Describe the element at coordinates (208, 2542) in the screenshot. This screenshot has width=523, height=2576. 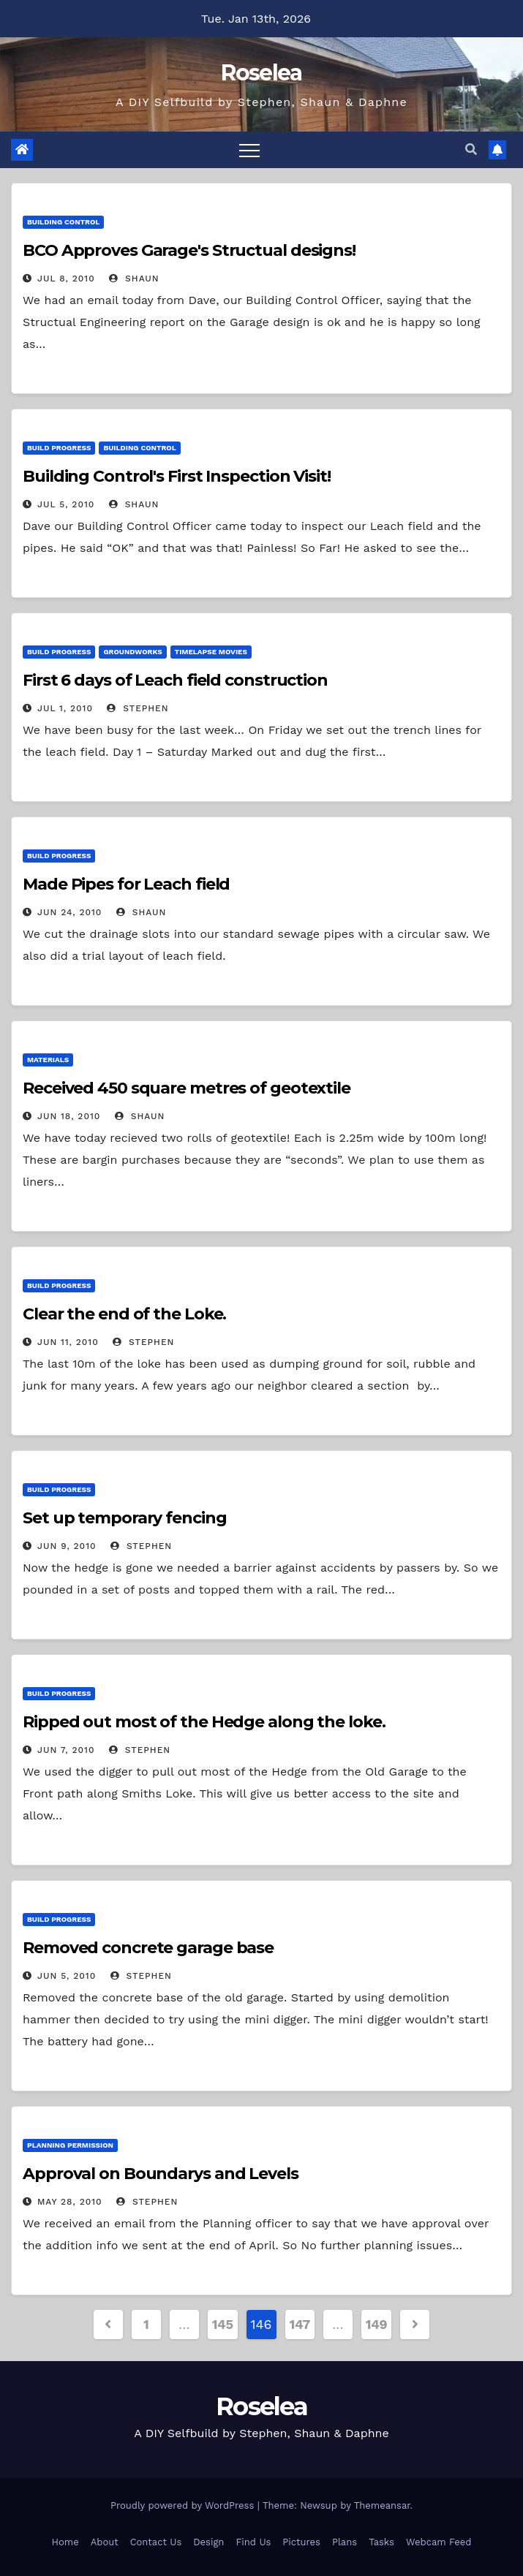
I see `Design` at that location.